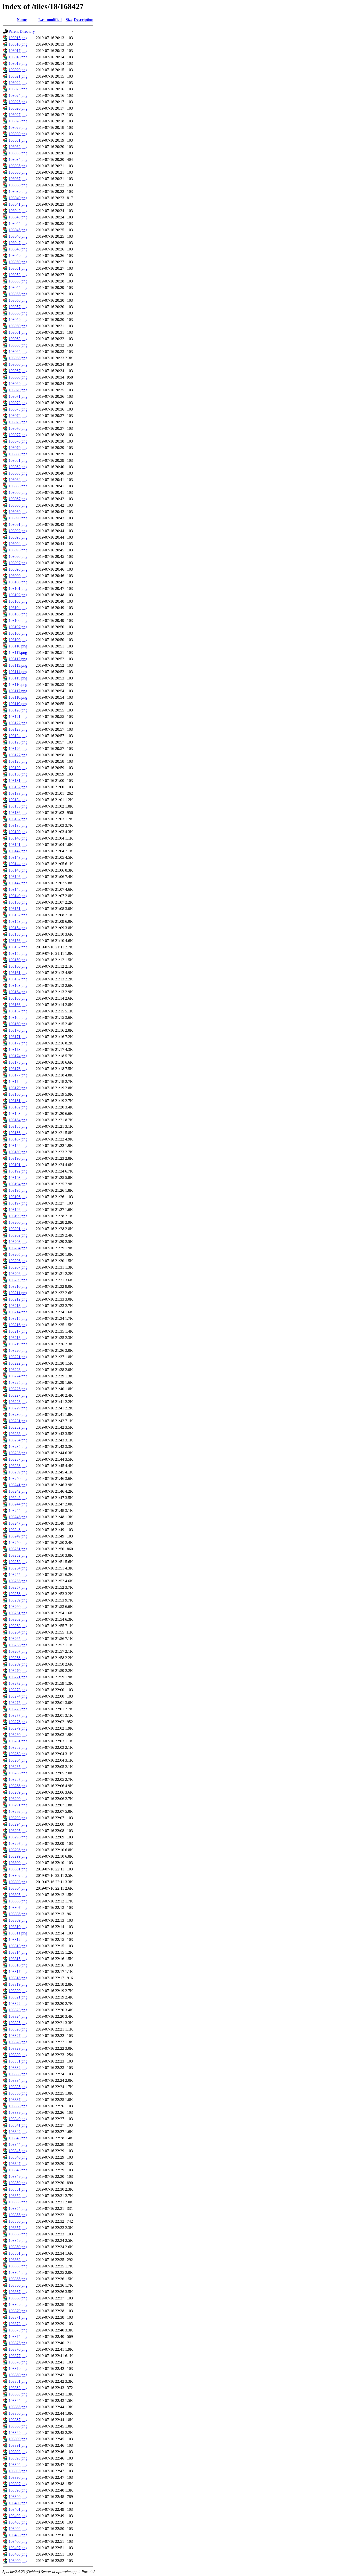 The width and height of the screenshot is (359, 2576). I want to click on 103201.png, so click(18, 1229).